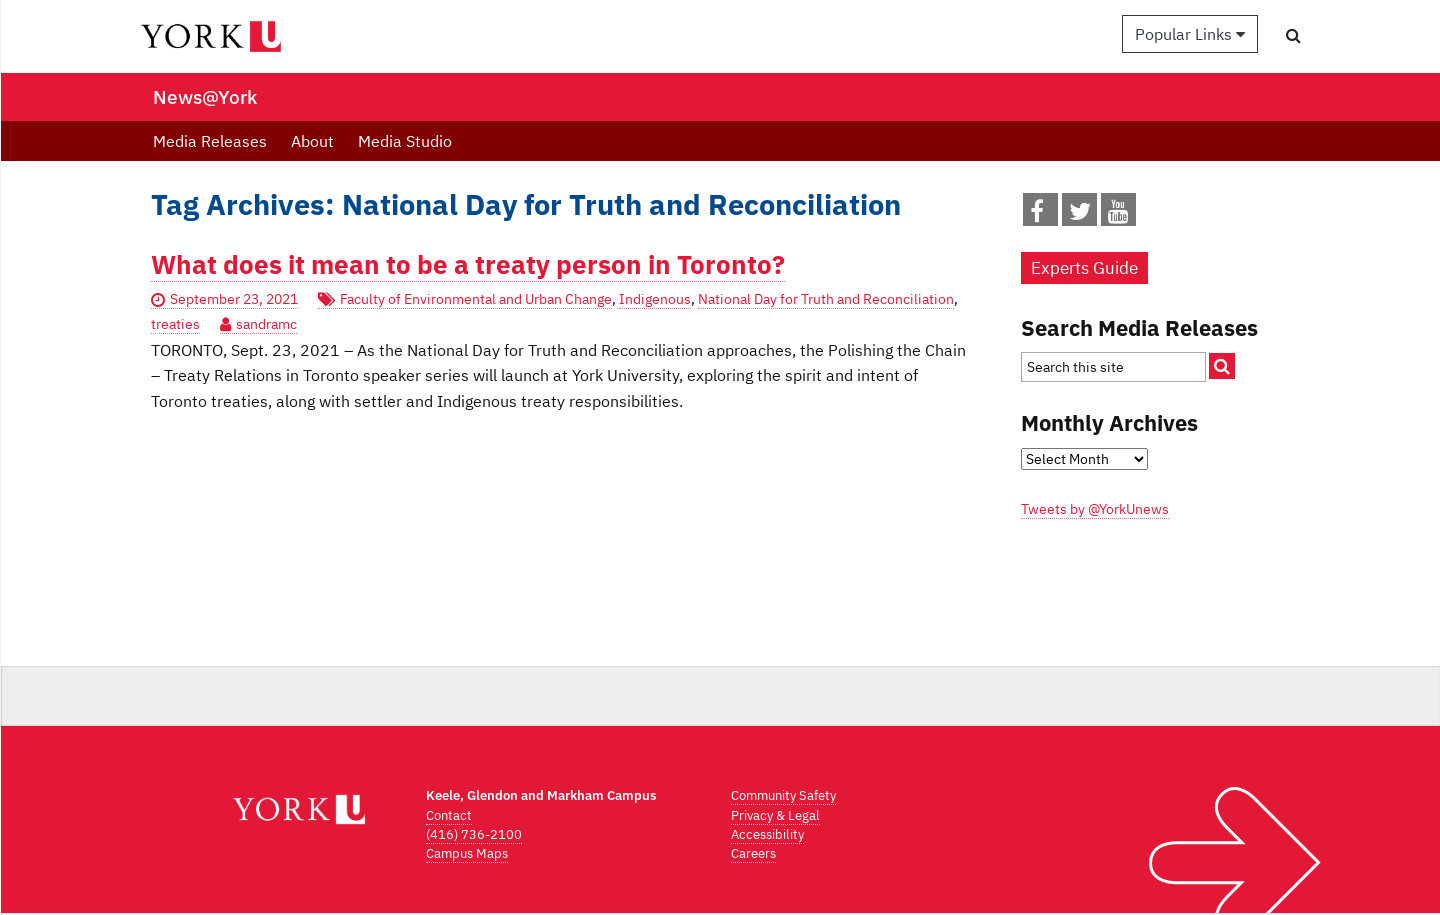  Describe the element at coordinates (266, 324) in the screenshot. I see `sandramc` at that location.